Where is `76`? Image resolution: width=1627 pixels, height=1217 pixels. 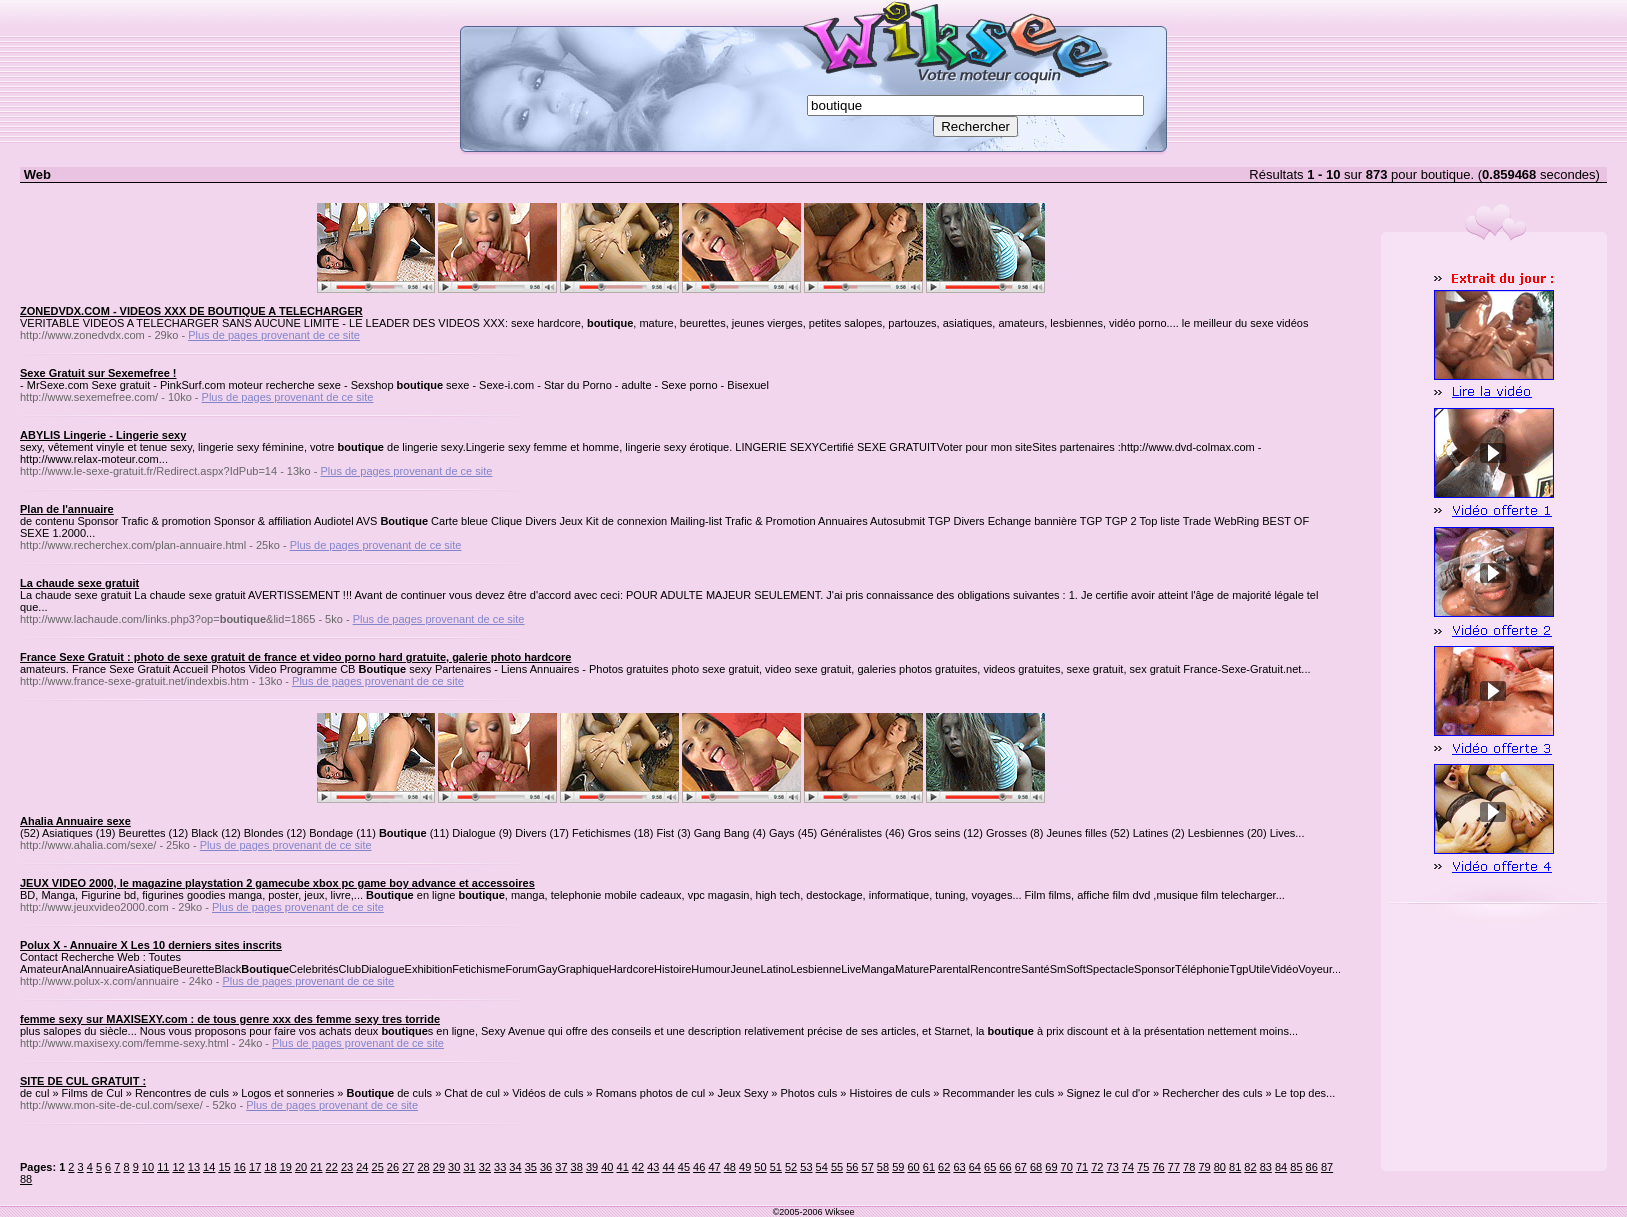 76 is located at coordinates (1158, 1167).